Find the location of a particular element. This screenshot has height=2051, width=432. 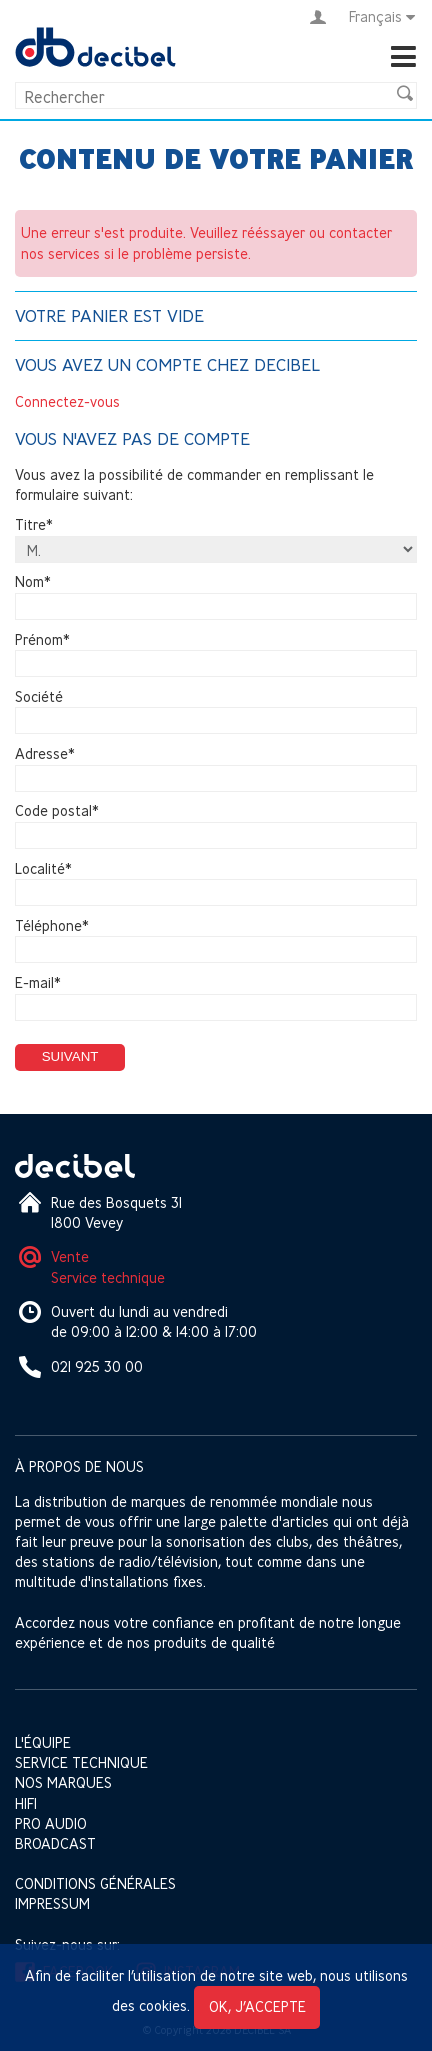

Connectez-vous is located at coordinates (67, 401).